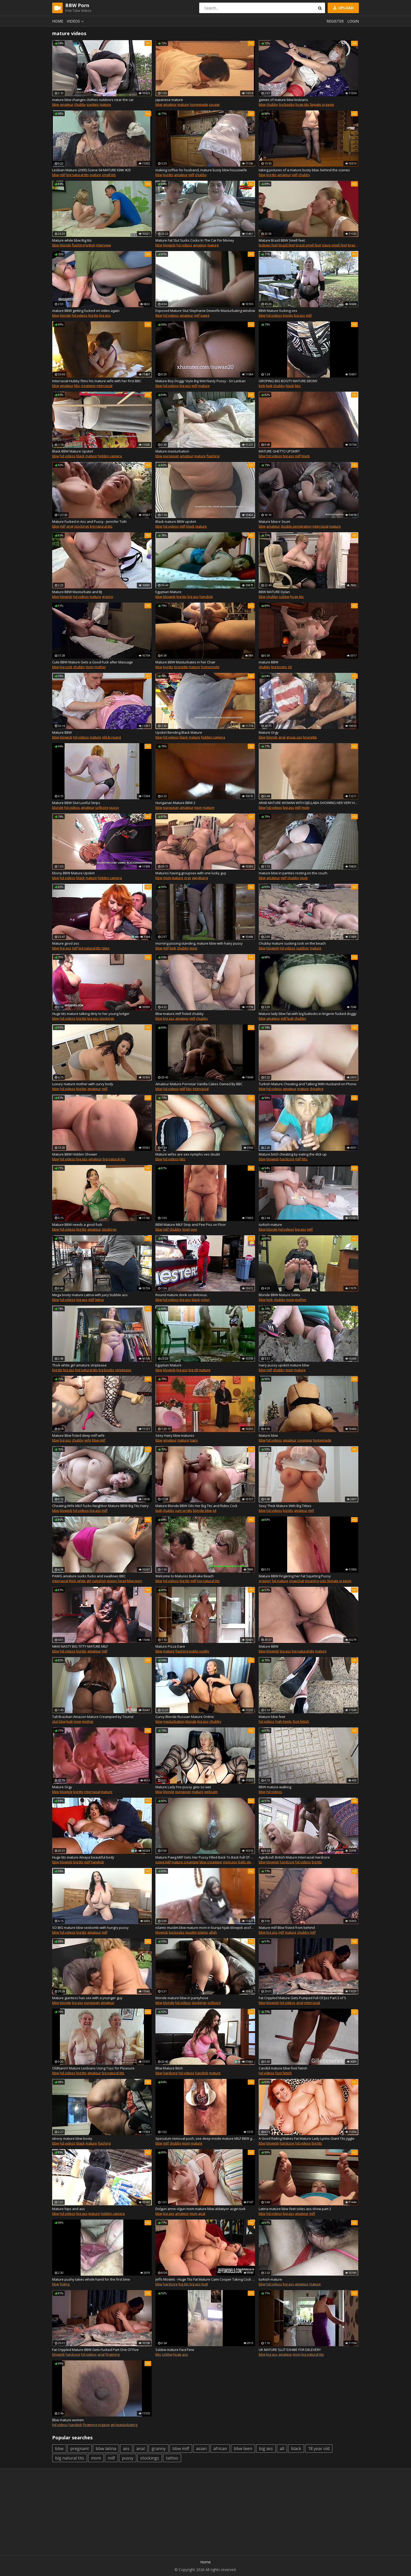 The width and height of the screenshot is (411, 2576). What do you see at coordinates (178, 732) in the screenshot?
I see `Upskirt Bending Black Mature` at bounding box center [178, 732].